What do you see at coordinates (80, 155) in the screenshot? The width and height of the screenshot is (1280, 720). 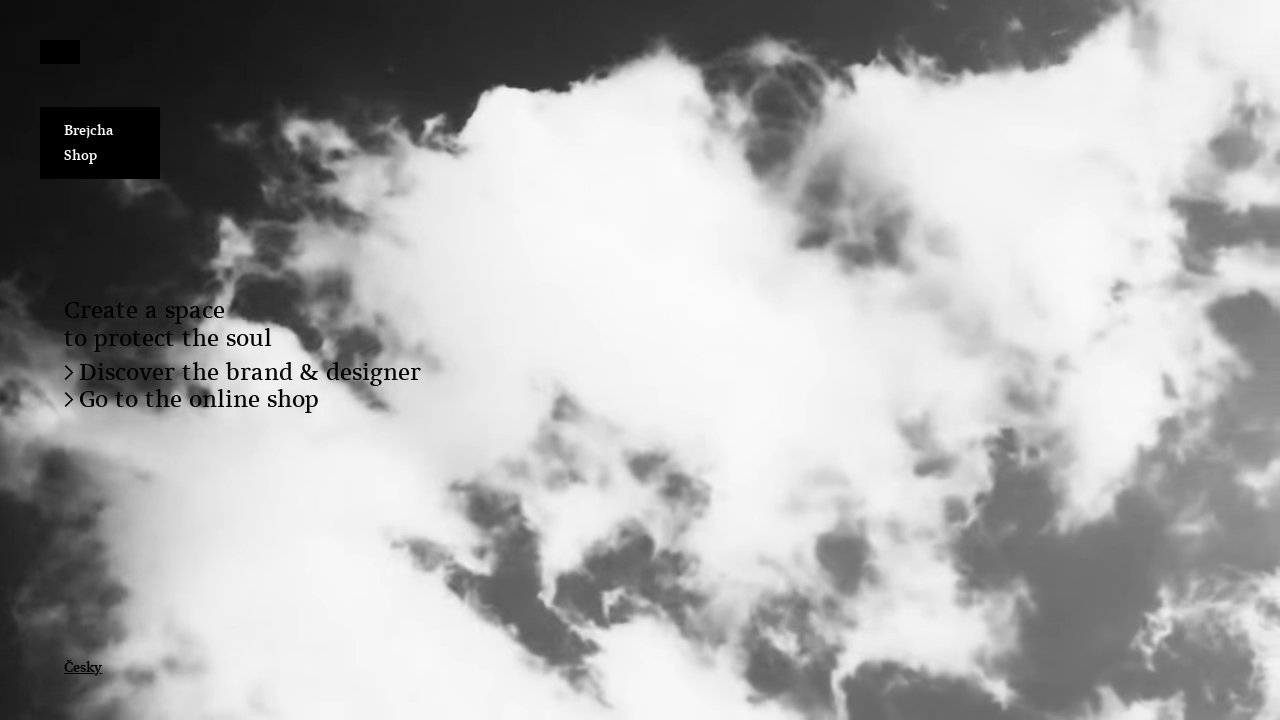 I see `Shop` at bounding box center [80, 155].